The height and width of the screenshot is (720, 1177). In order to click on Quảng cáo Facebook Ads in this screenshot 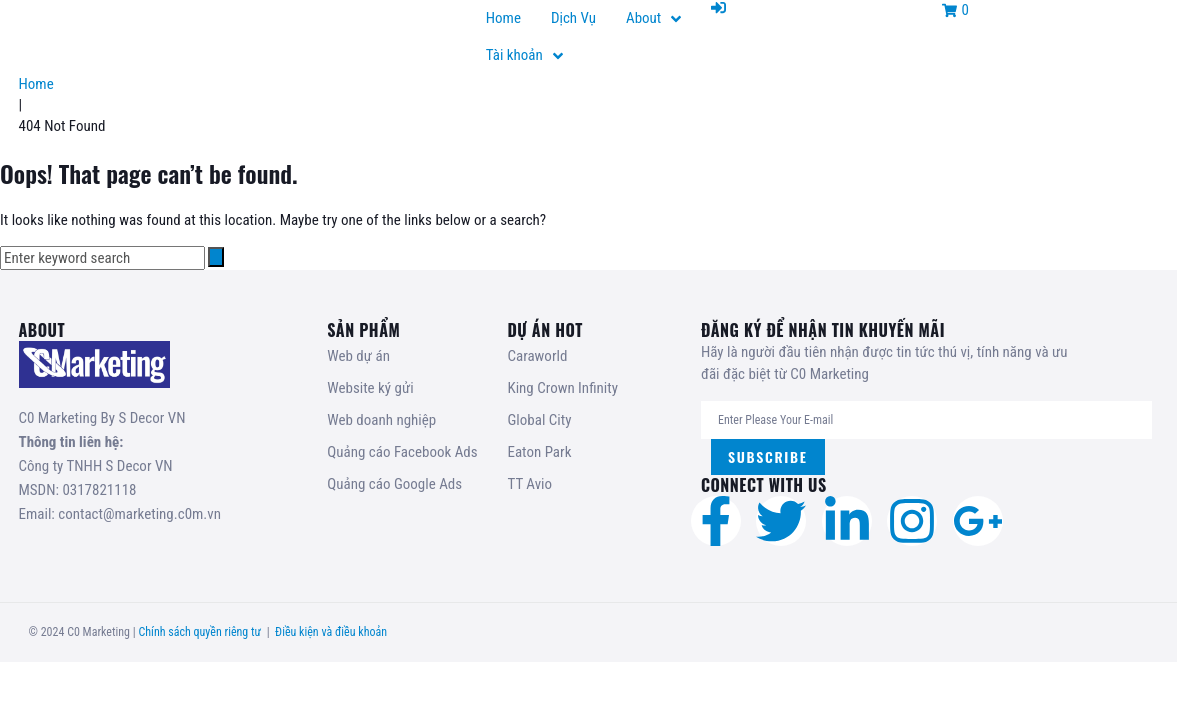, I will do `click(402, 452)`.